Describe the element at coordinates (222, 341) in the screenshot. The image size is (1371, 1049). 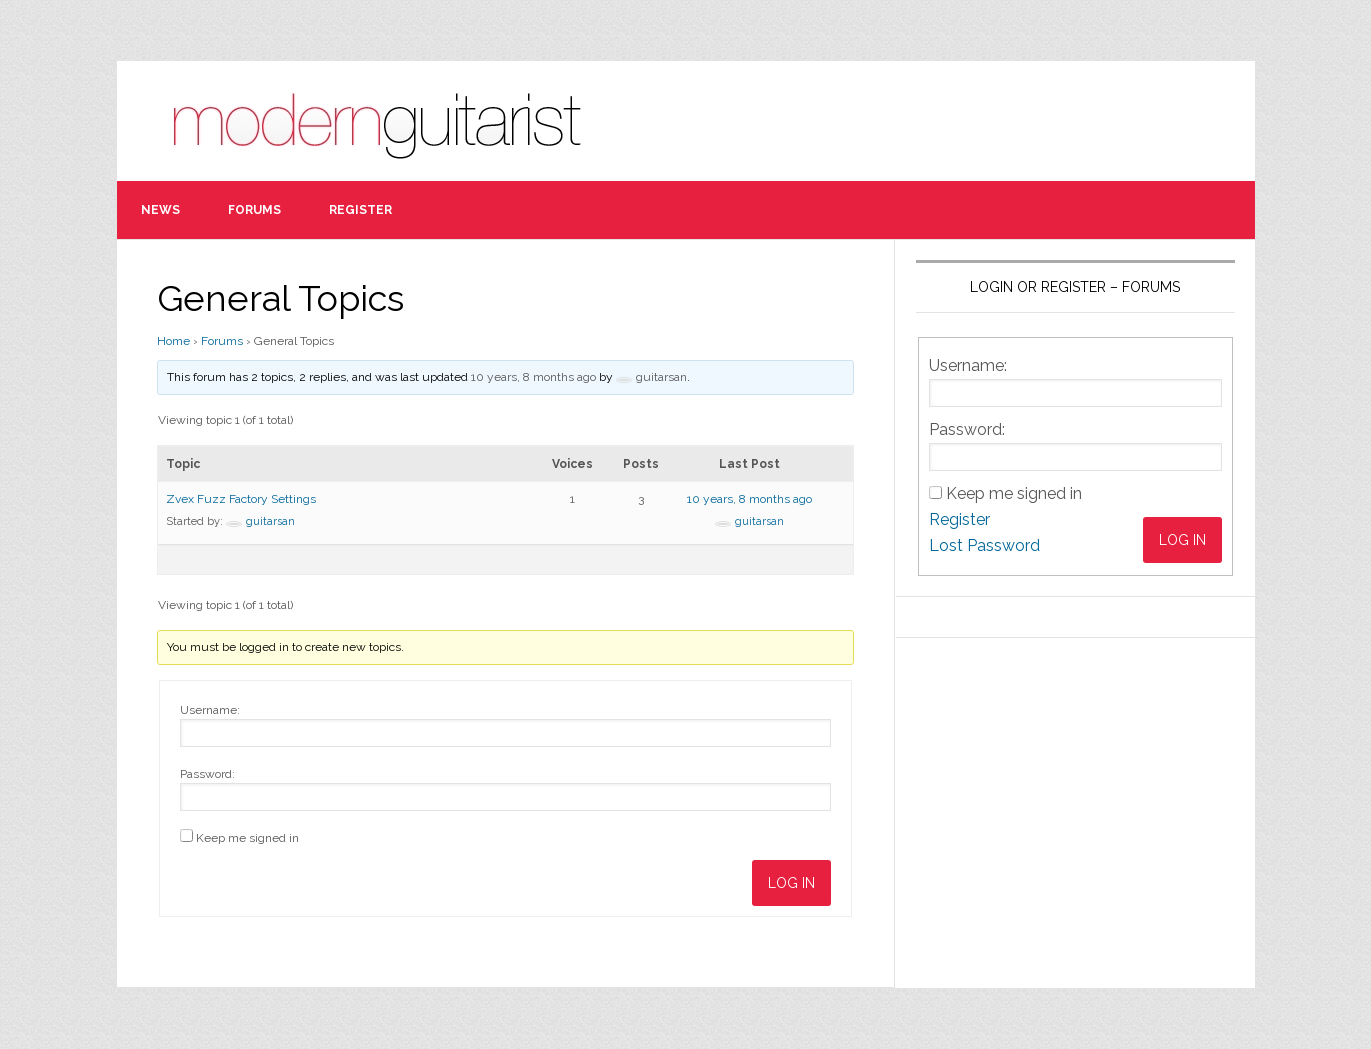
I see `Forums` at that location.